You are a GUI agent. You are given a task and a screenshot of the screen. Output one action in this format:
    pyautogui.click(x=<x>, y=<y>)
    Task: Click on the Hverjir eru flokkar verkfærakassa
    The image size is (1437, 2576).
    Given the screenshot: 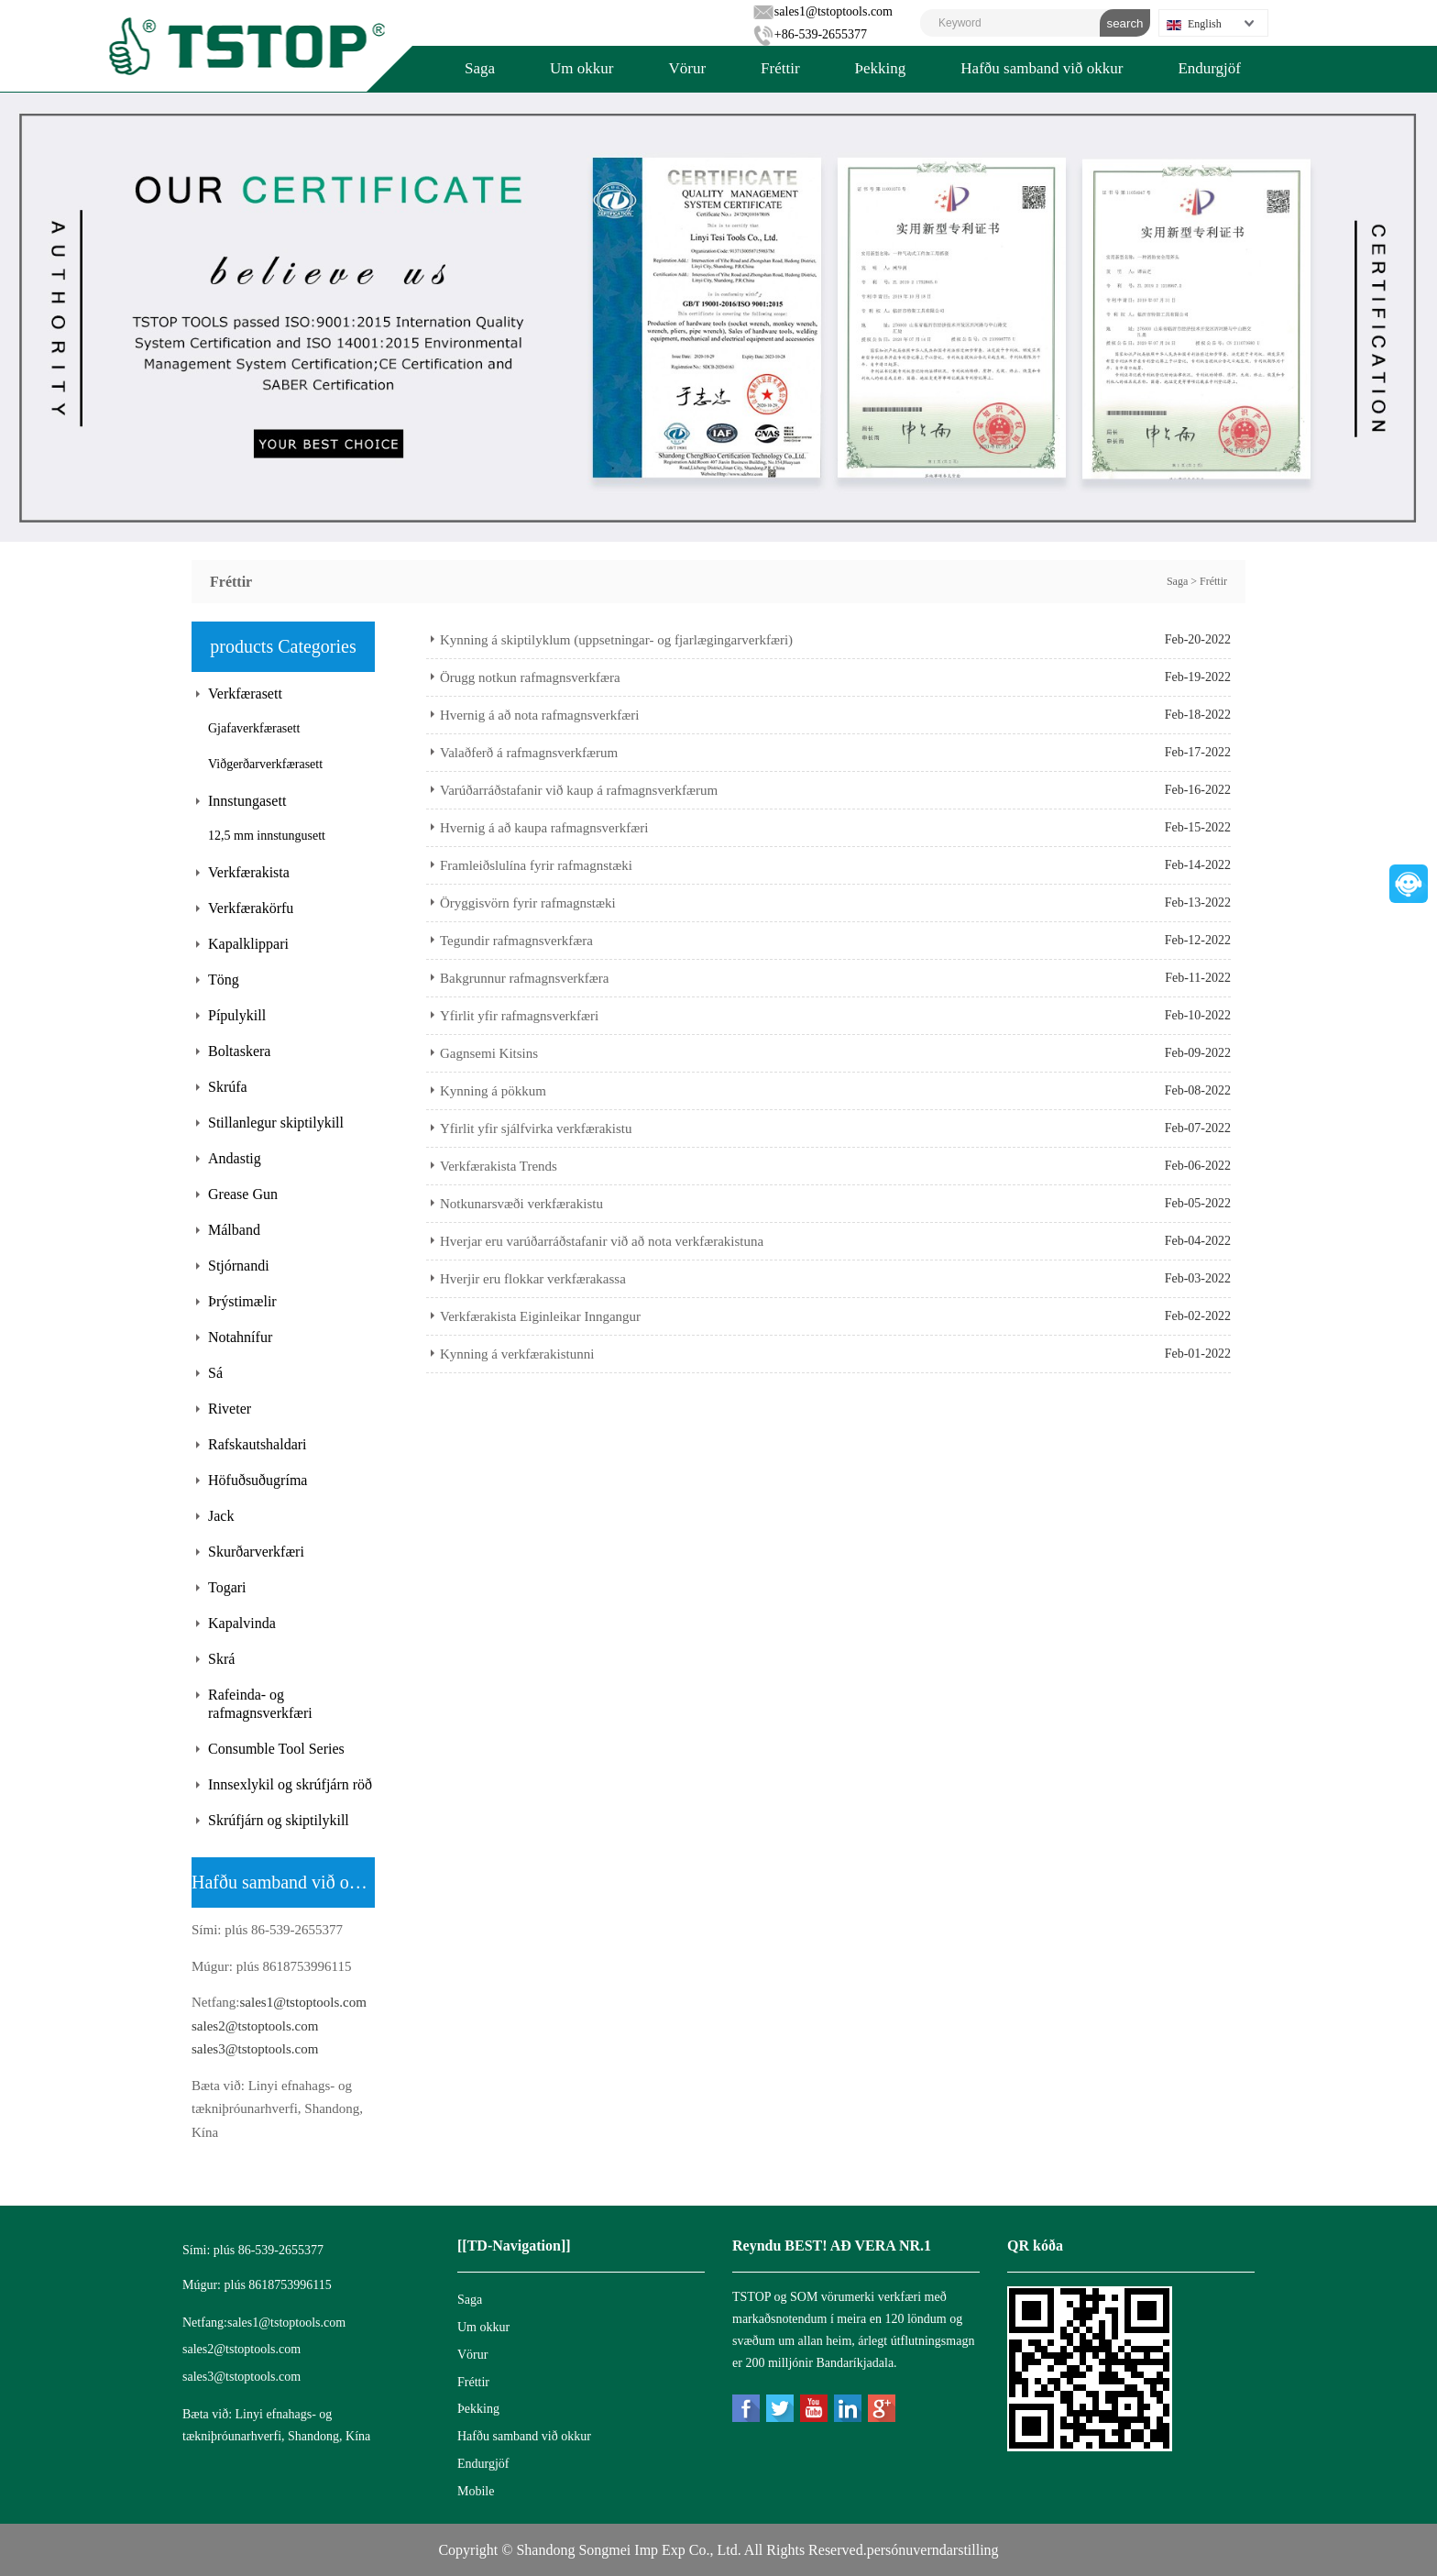 What is the action you would take?
    pyautogui.click(x=533, y=1278)
    